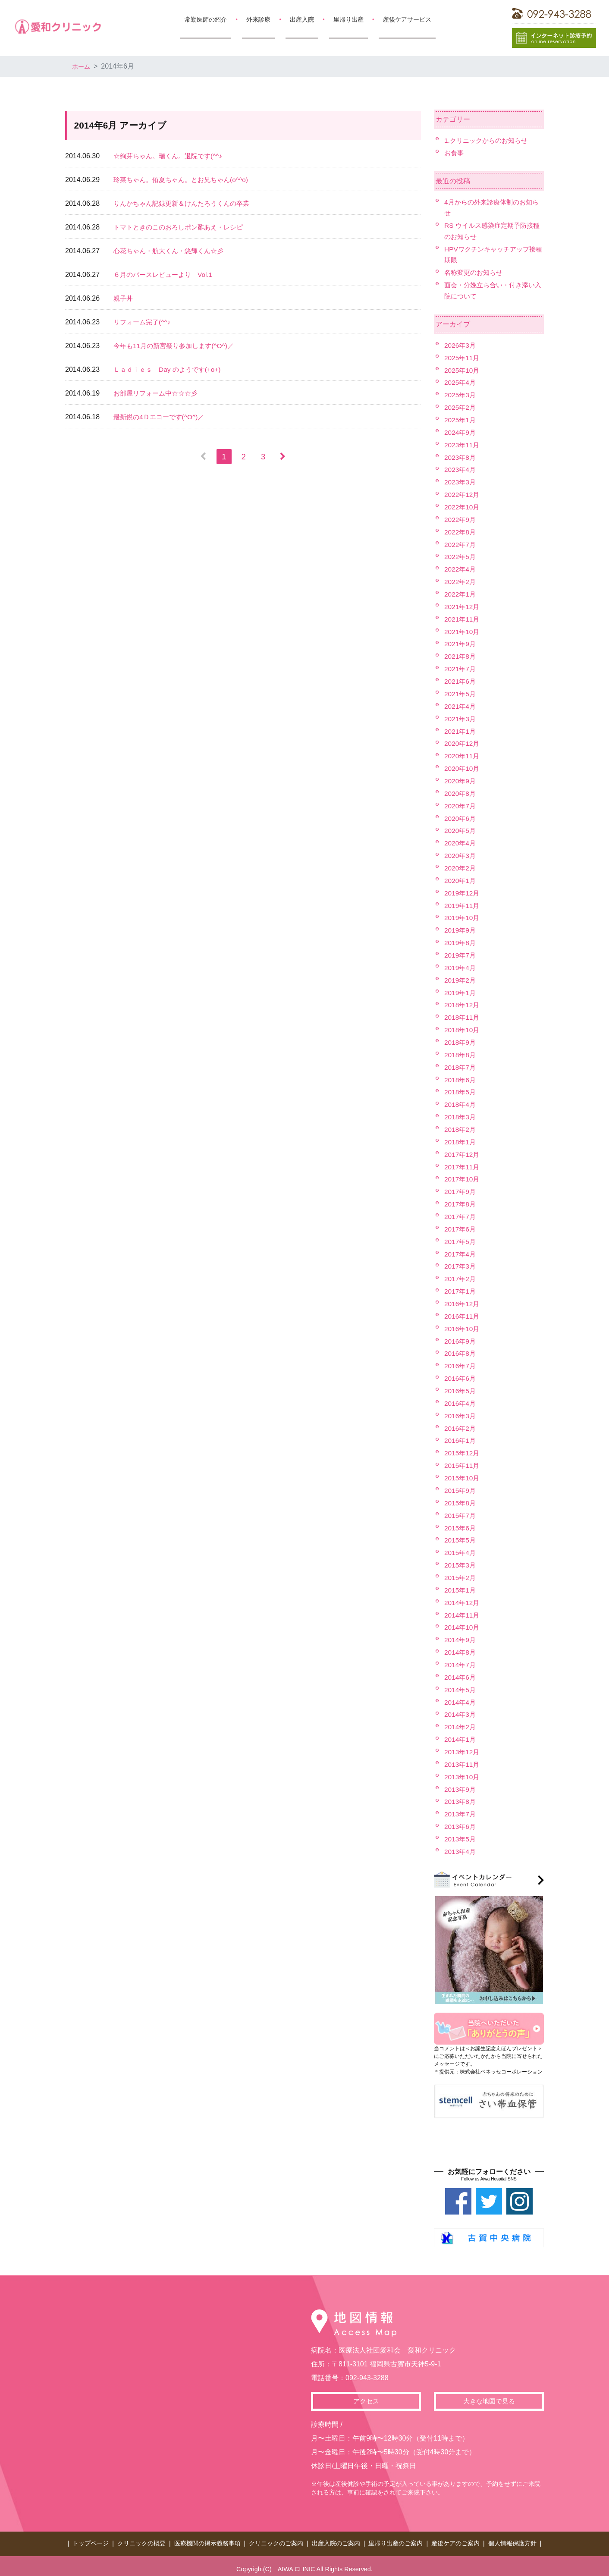 The image size is (609, 2576). Describe the element at coordinates (462, 357) in the screenshot. I see `2025年11月` at that location.